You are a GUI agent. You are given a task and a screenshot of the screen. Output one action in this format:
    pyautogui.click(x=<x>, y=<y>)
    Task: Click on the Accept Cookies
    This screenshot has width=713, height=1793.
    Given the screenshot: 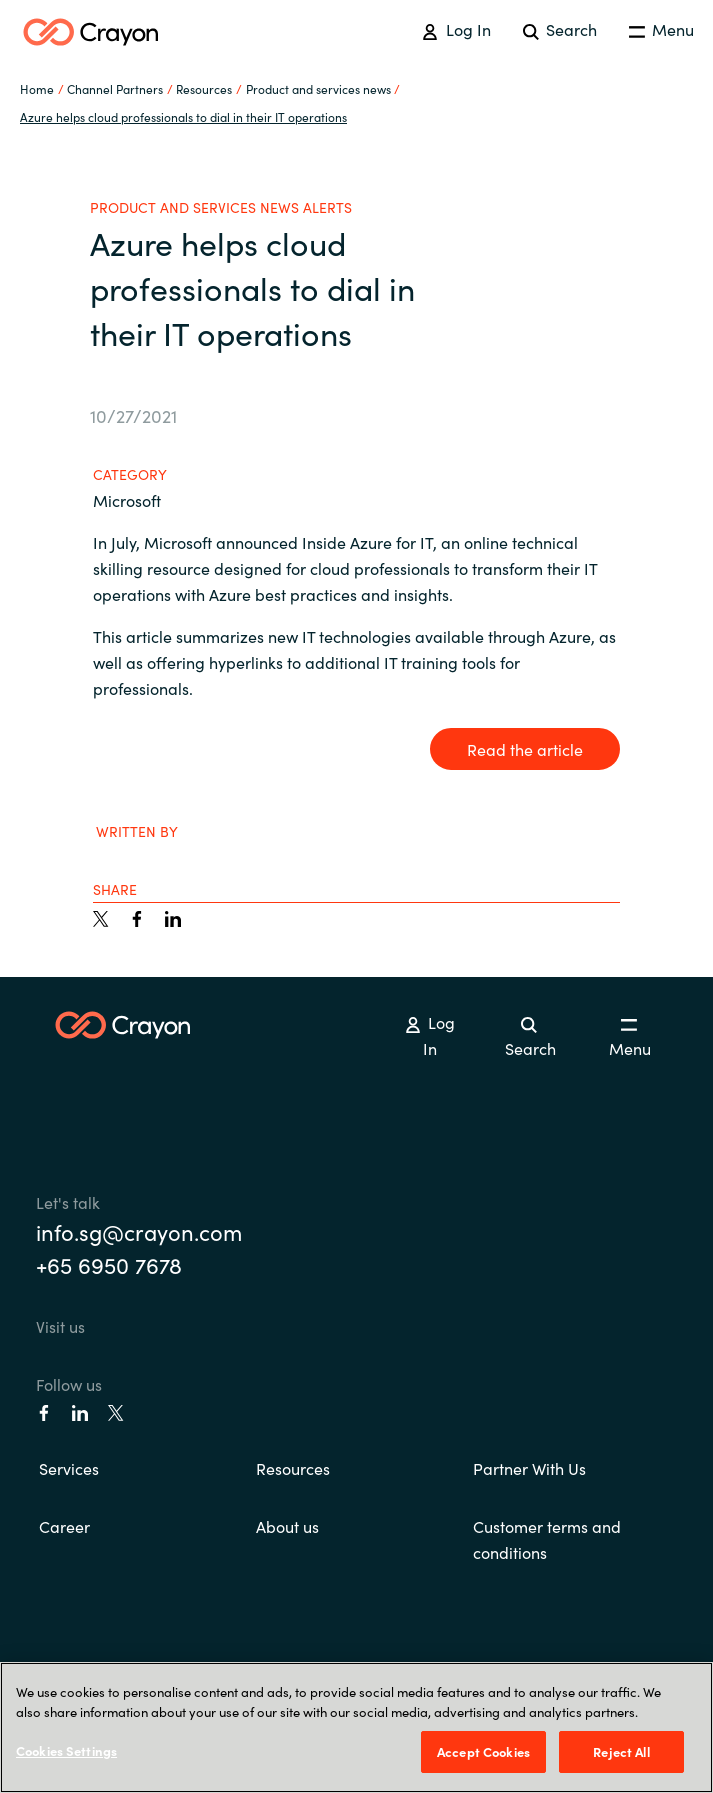 What is the action you would take?
    pyautogui.click(x=483, y=1751)
    